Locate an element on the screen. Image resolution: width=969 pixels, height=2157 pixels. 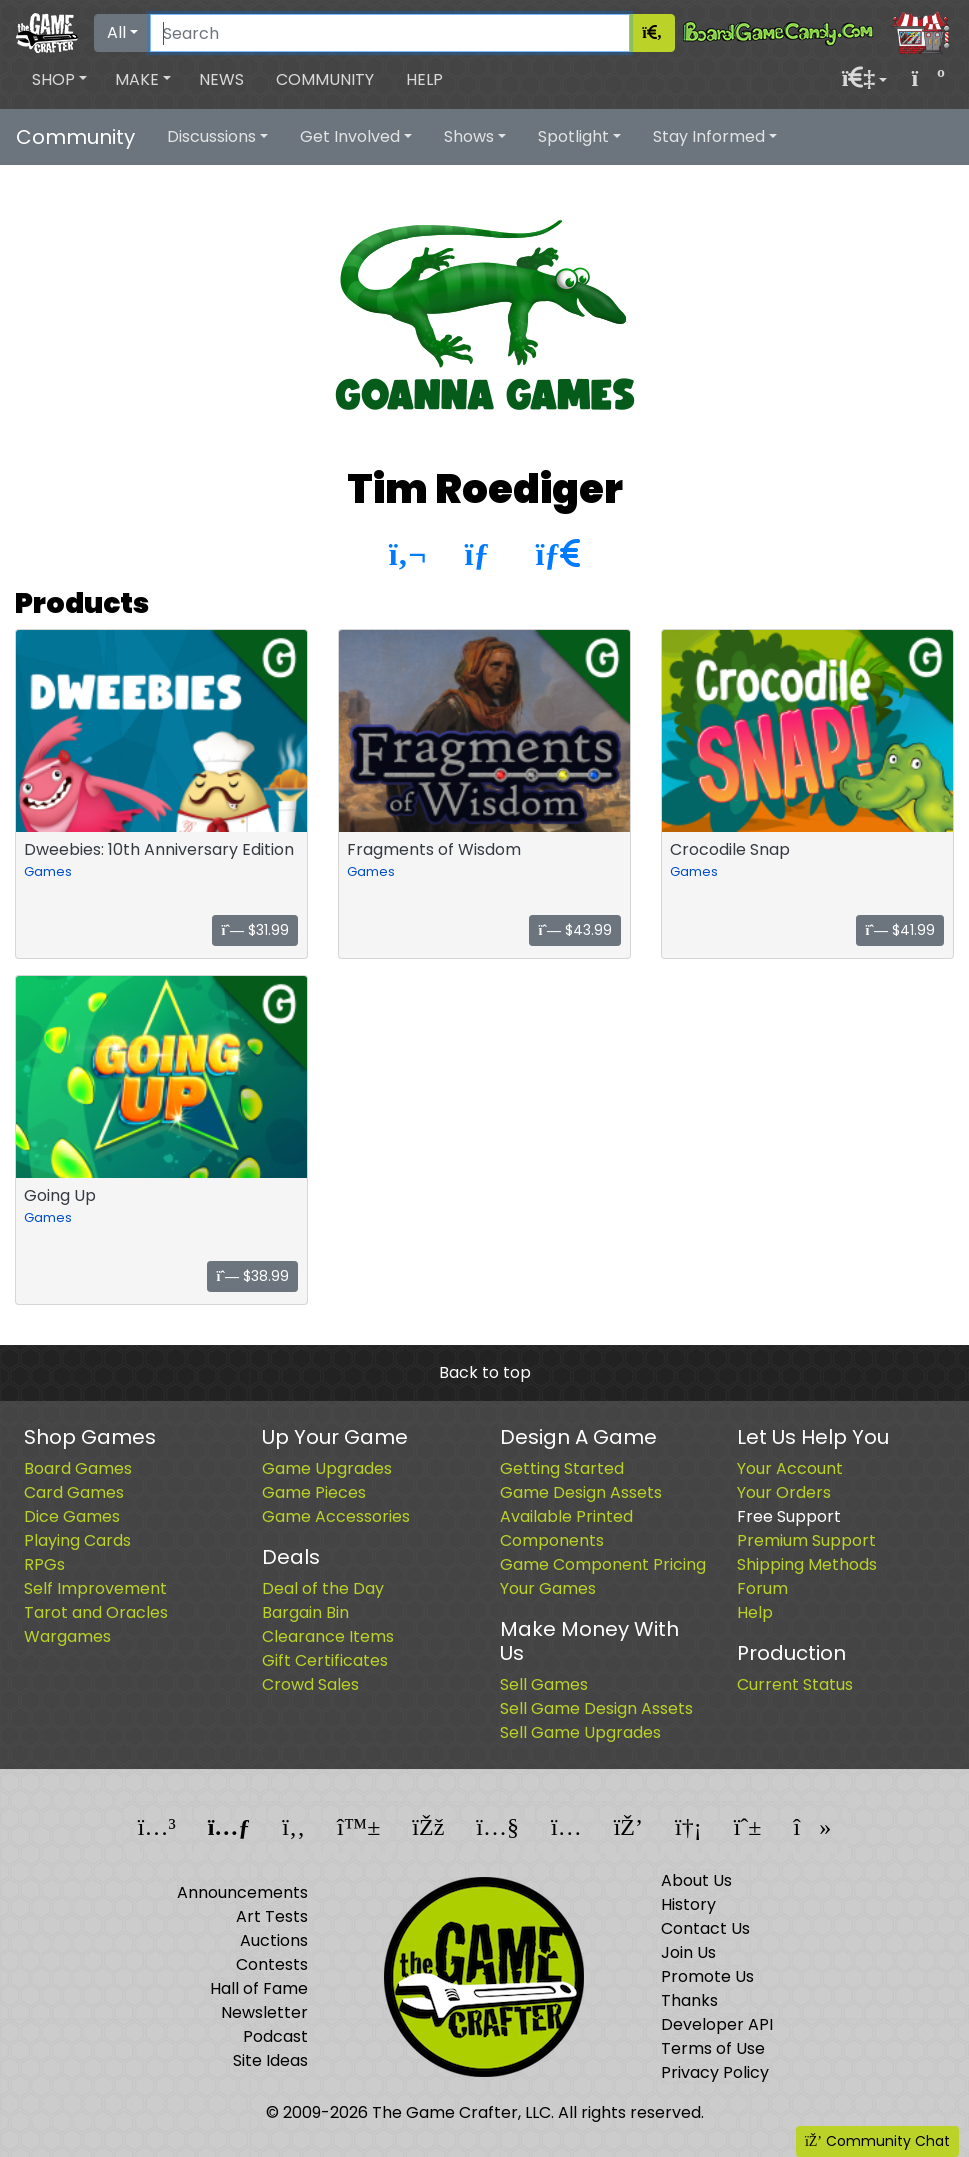
Games is located at coordinates (48, 871).